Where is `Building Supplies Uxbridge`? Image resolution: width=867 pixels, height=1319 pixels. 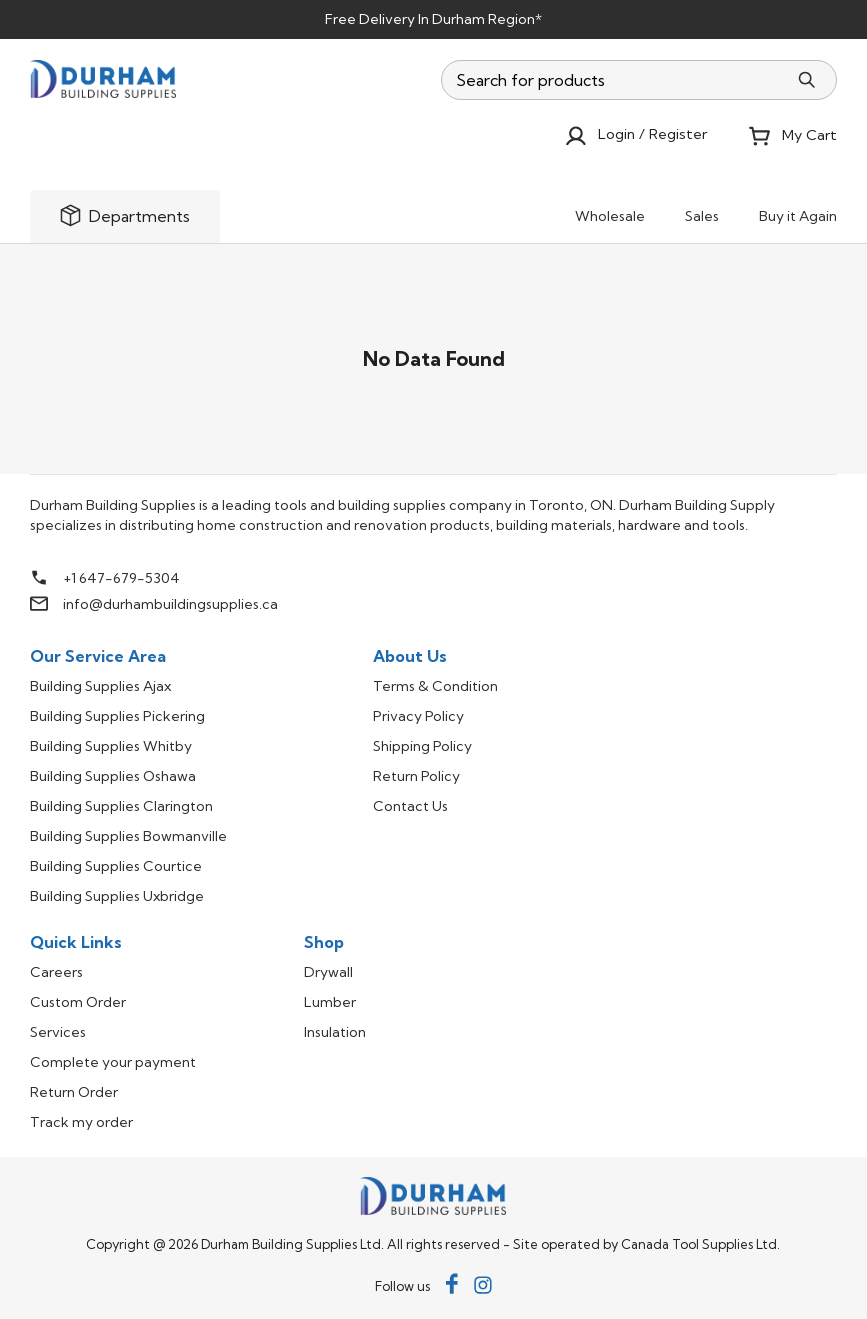 Building Supplies Uxbridge is located at coordinates (117, 896).